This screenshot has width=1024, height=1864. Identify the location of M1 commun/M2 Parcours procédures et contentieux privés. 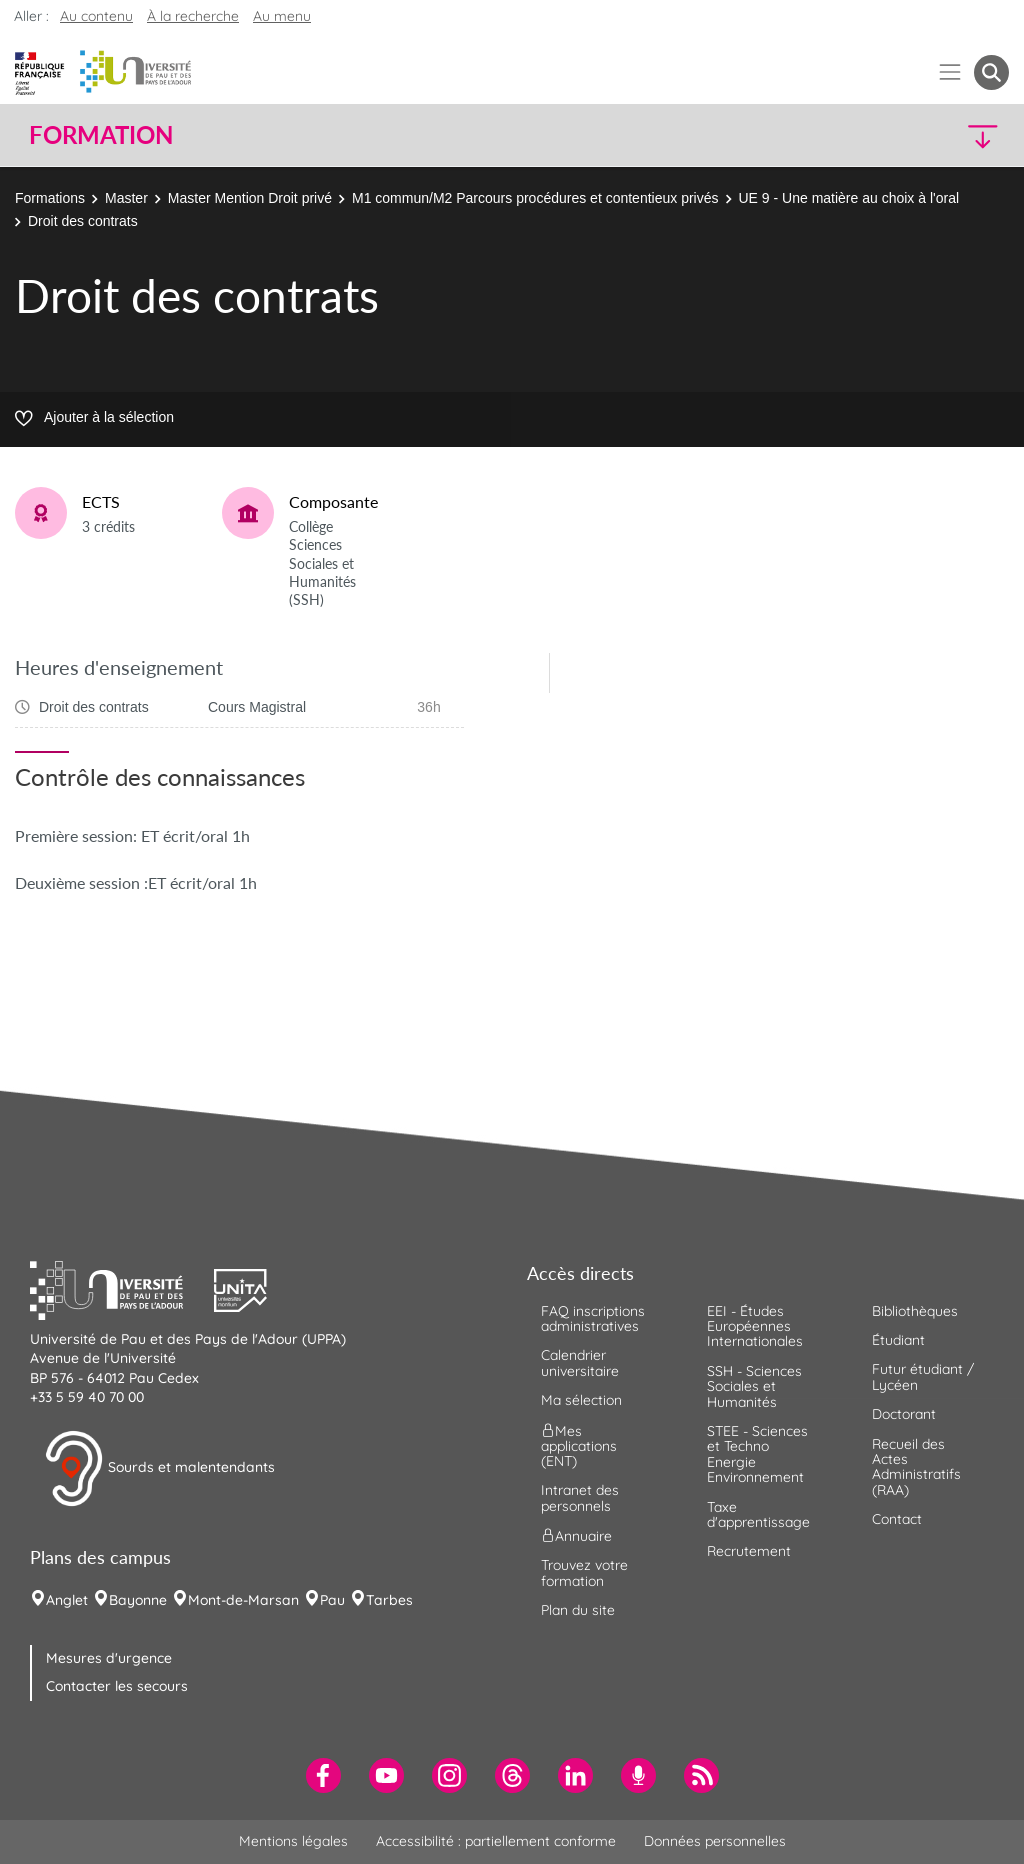
(535, 198).